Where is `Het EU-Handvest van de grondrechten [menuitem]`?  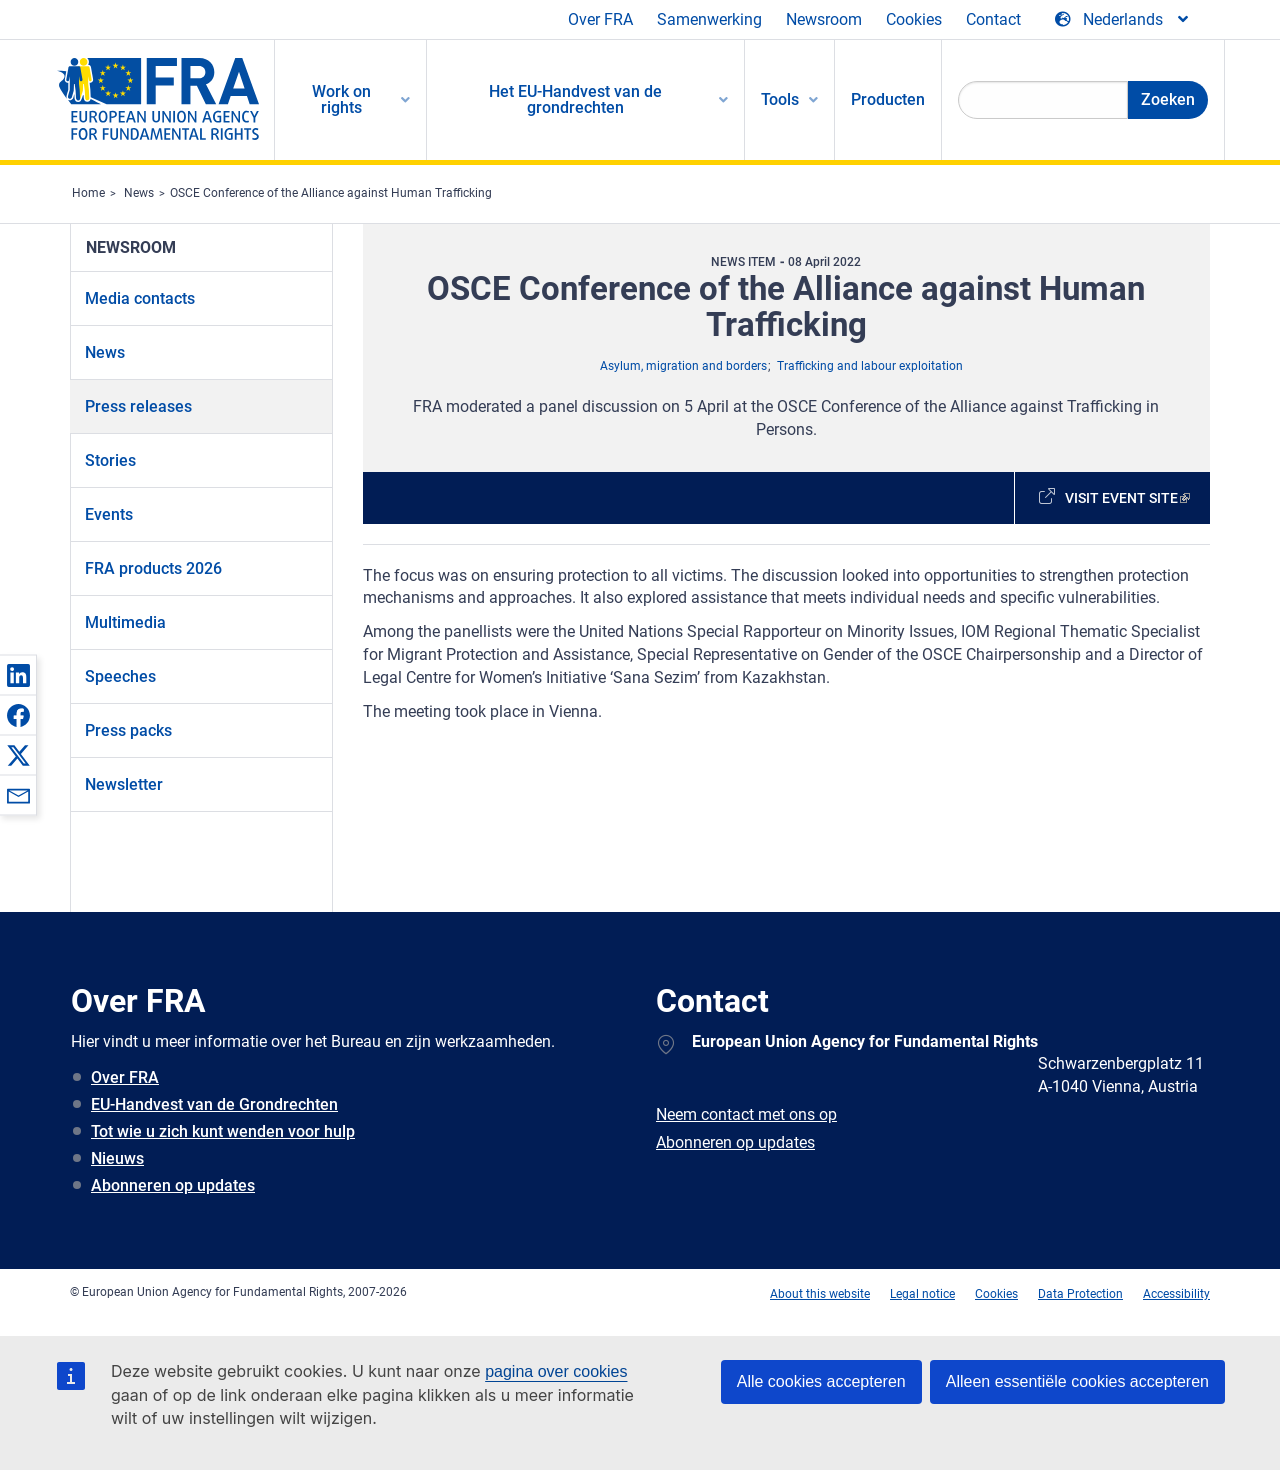
Het EU-Handvest van de grondrechten [menuitem] is located at coordinates (575, 99).